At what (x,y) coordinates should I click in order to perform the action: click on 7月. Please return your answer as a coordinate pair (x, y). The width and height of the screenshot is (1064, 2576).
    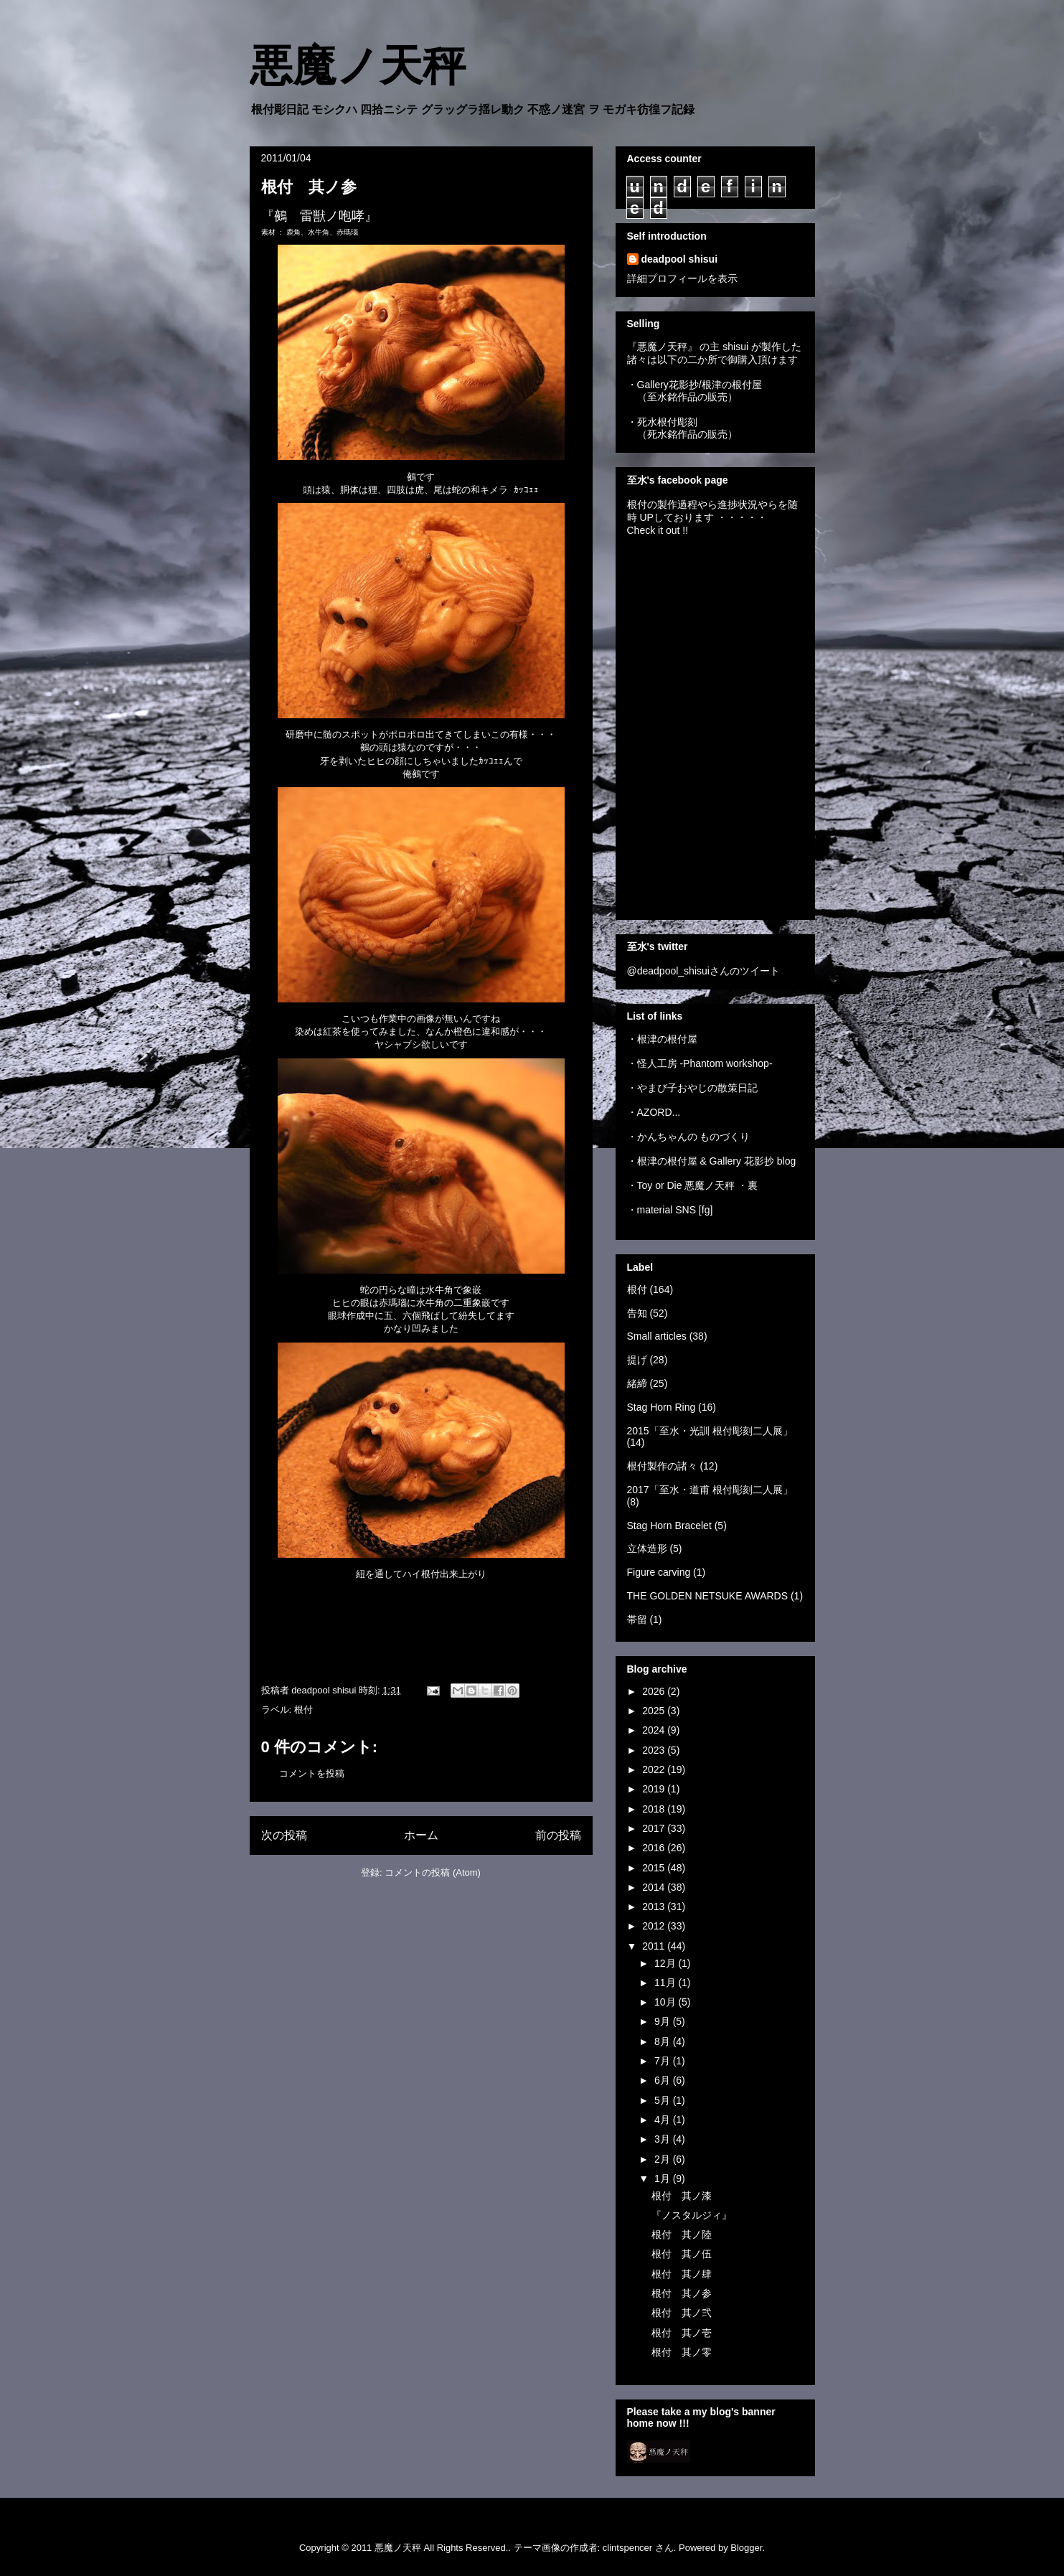
    Looking at the image, I should click on (663, 2061).